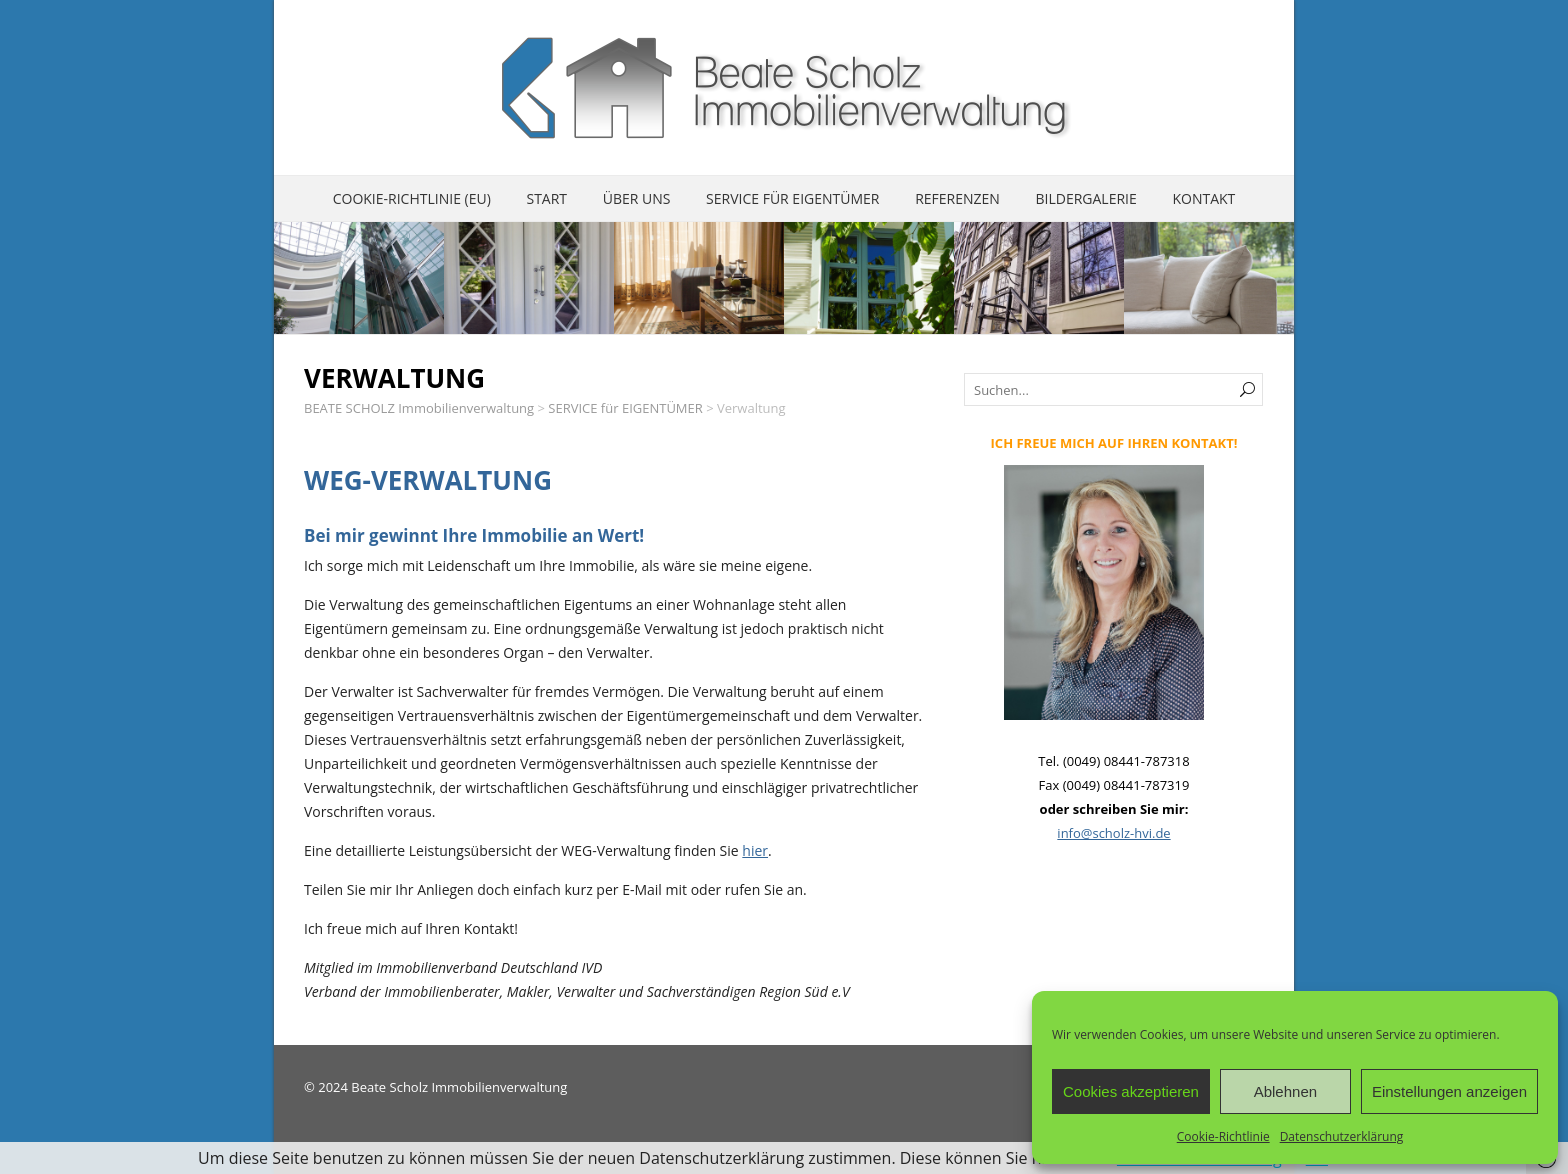 This screenshot has width=1568, height=1174. Describe the element at coordinates (1131, 1091) in the screenshot. I see `Cookies akzeptieren` at that location.